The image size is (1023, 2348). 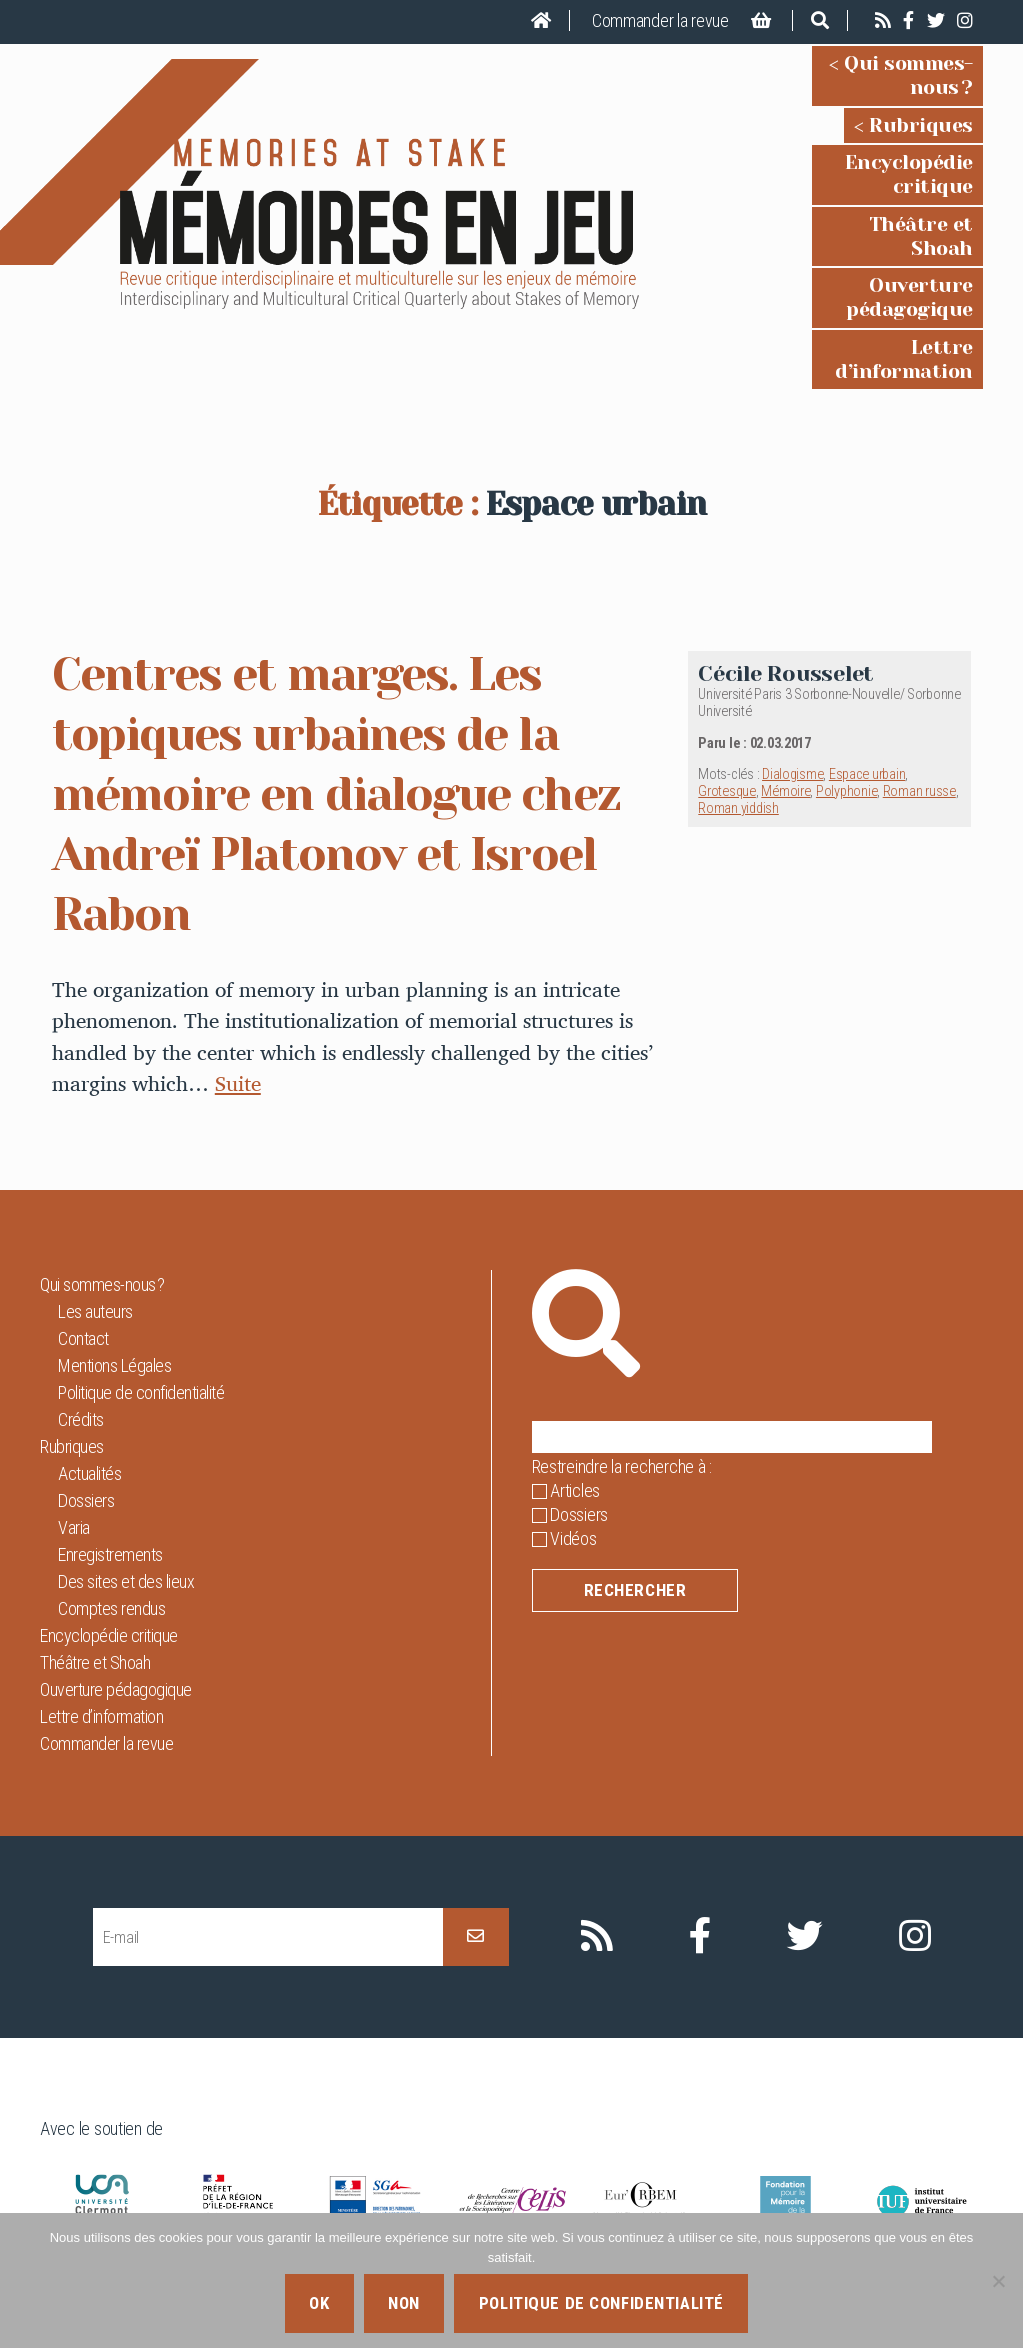 What do you see at coordinates (126, 1462) in the screenshot?
I see `Des sites et des lieux` at bounding box center [126, 1462].